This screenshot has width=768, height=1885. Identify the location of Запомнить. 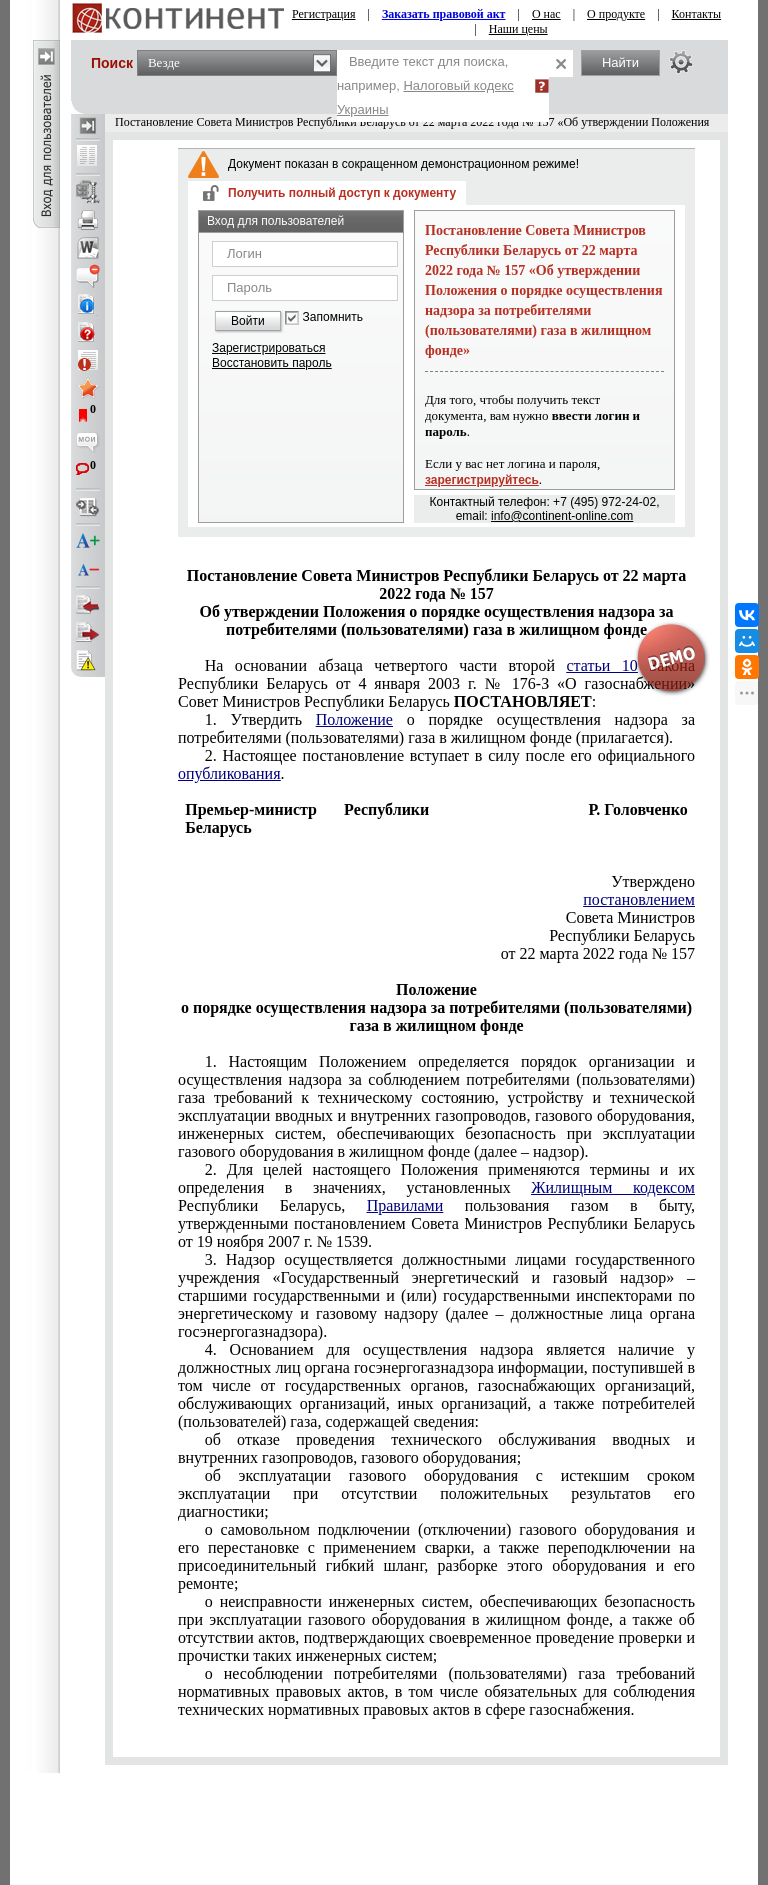
(333, 317).